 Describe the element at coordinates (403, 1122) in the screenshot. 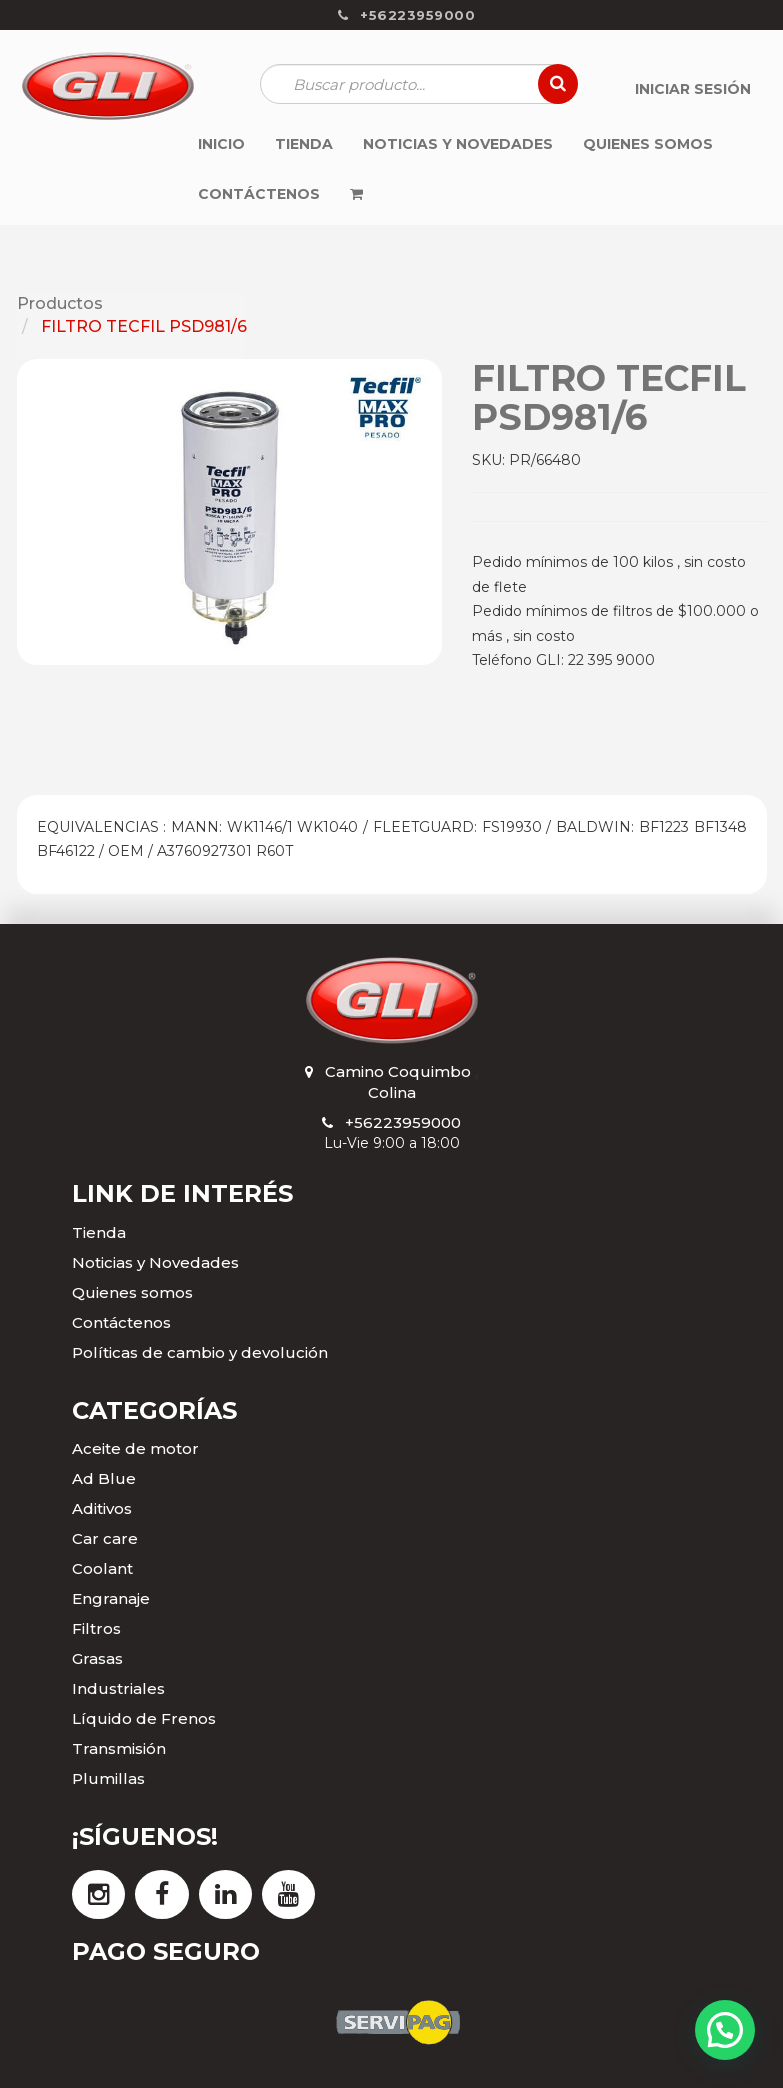

I see `+56223959000` at that location.